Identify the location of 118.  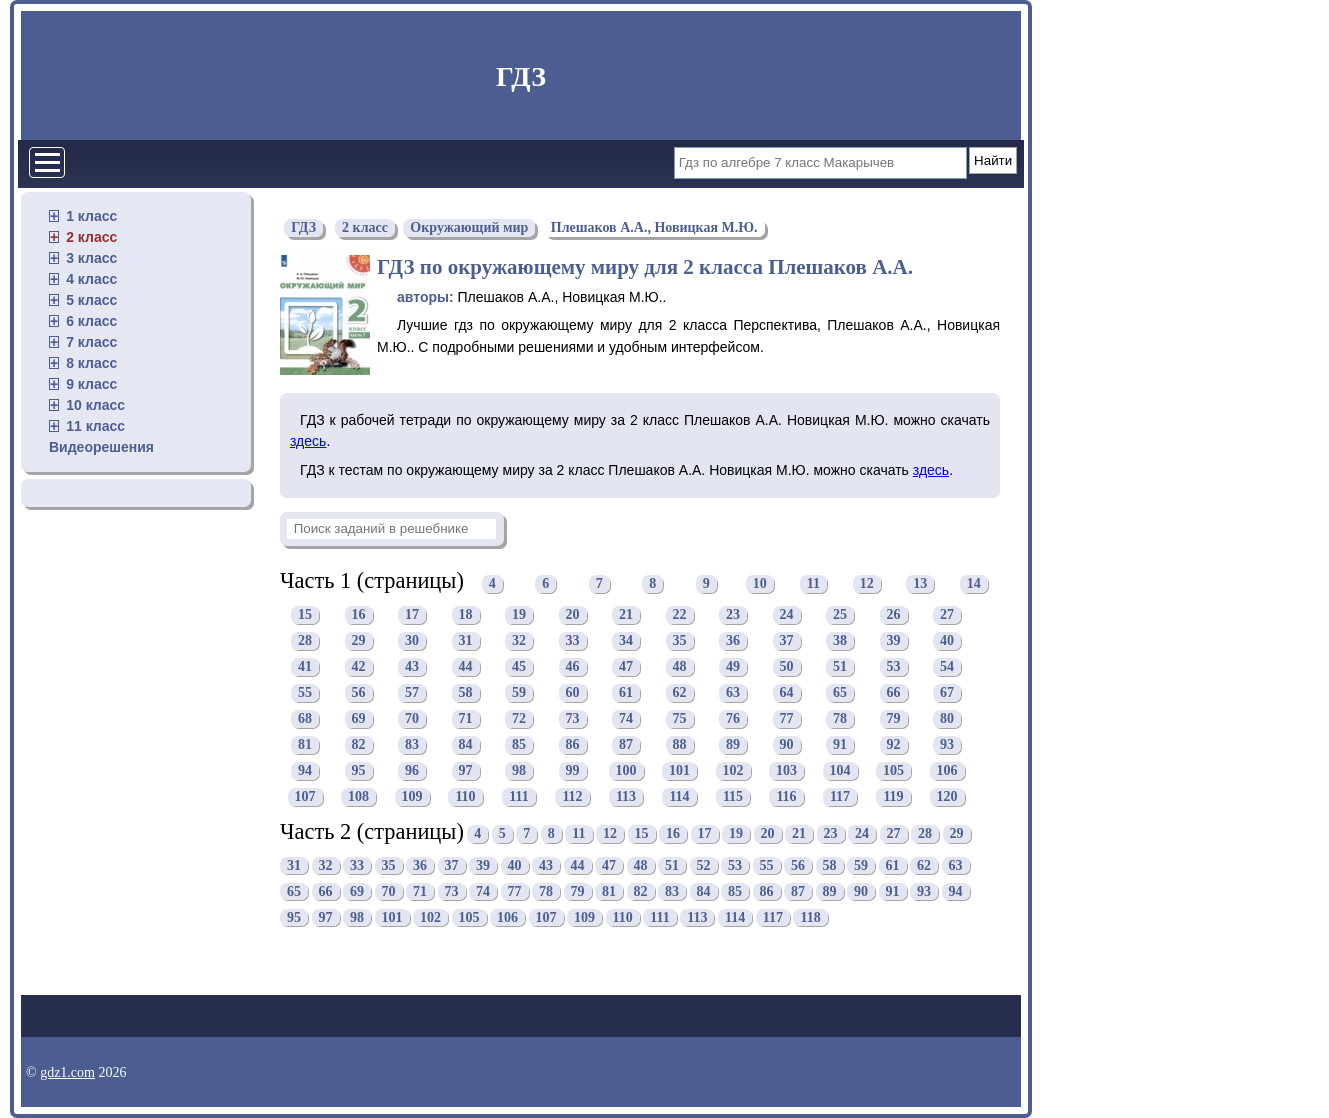
(810, 917).